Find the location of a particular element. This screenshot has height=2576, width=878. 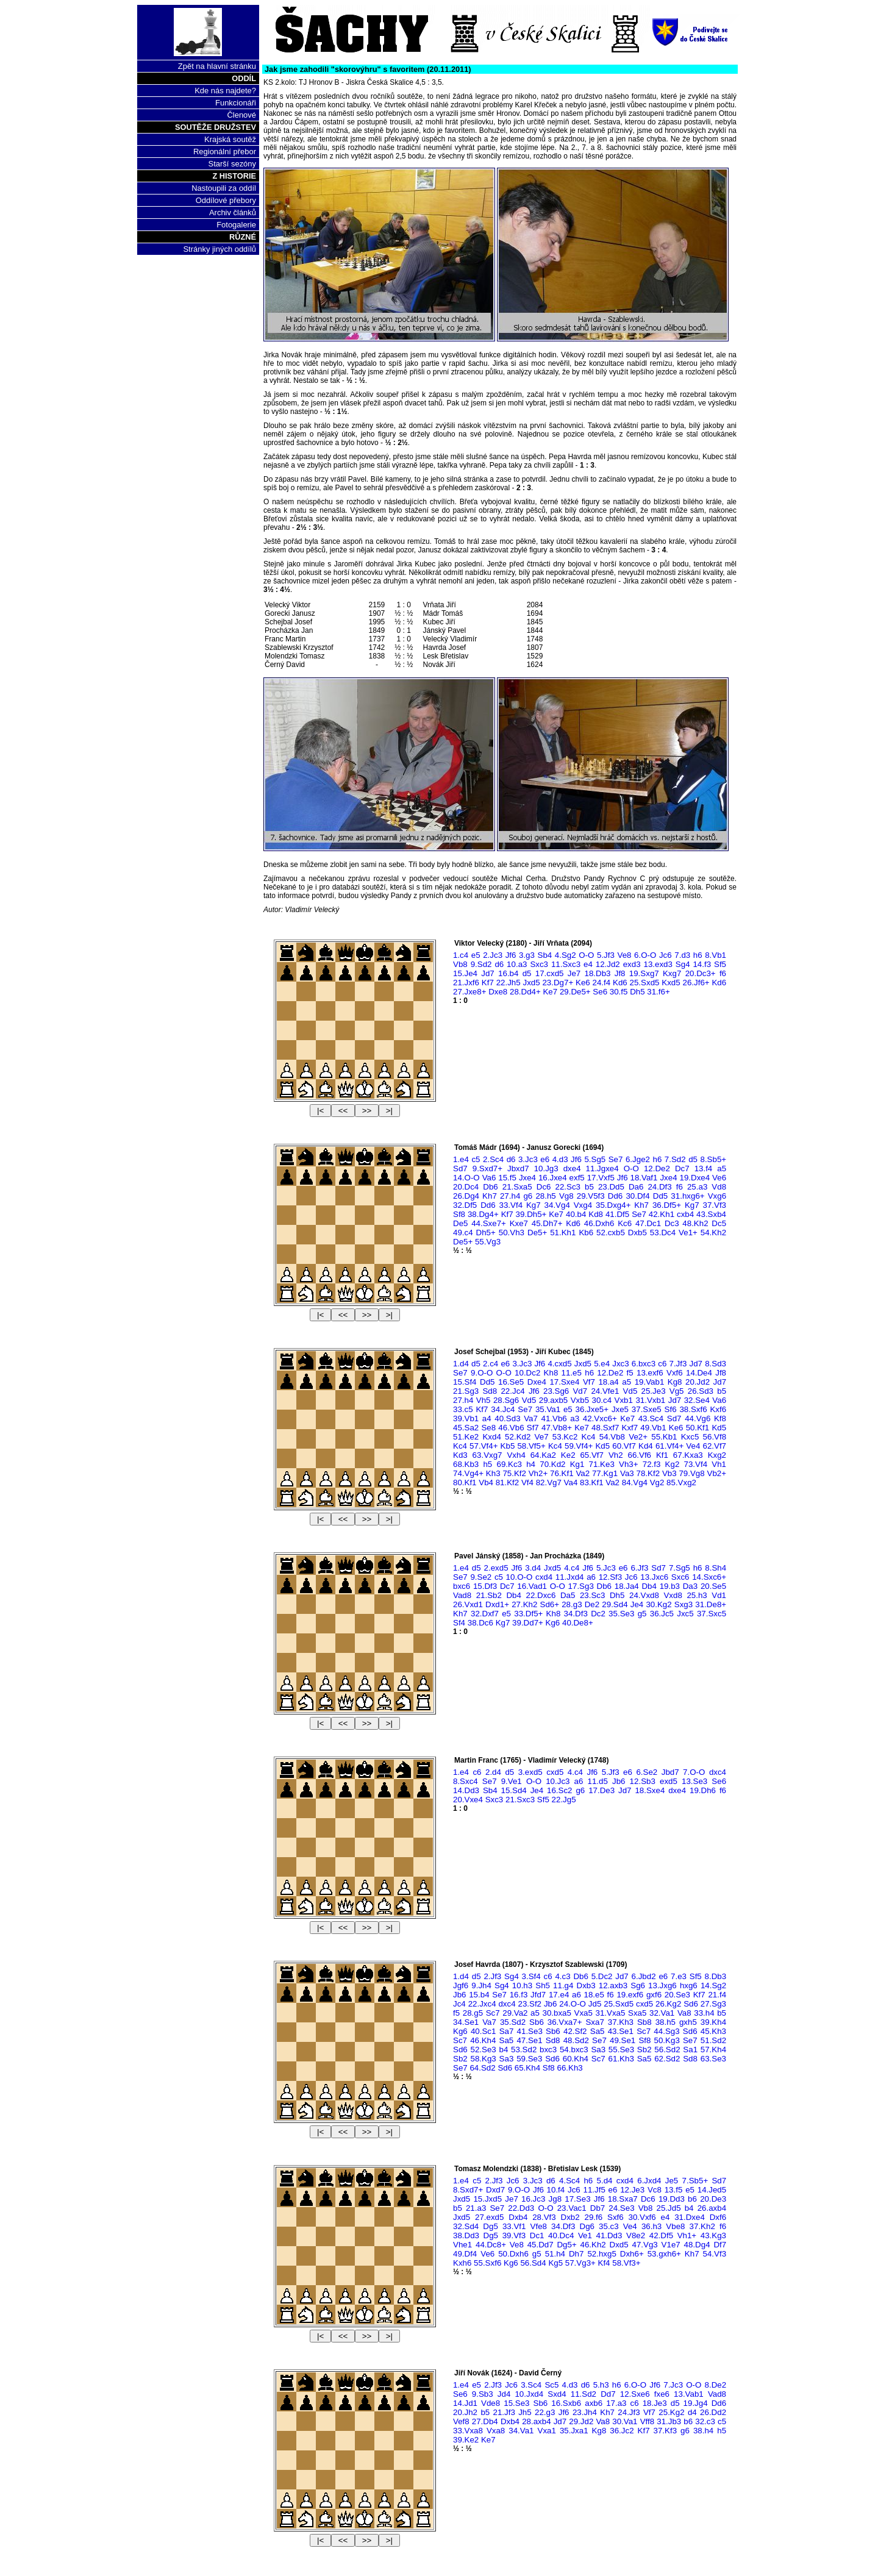

Sd6 is located at coordinates (690, 2003).